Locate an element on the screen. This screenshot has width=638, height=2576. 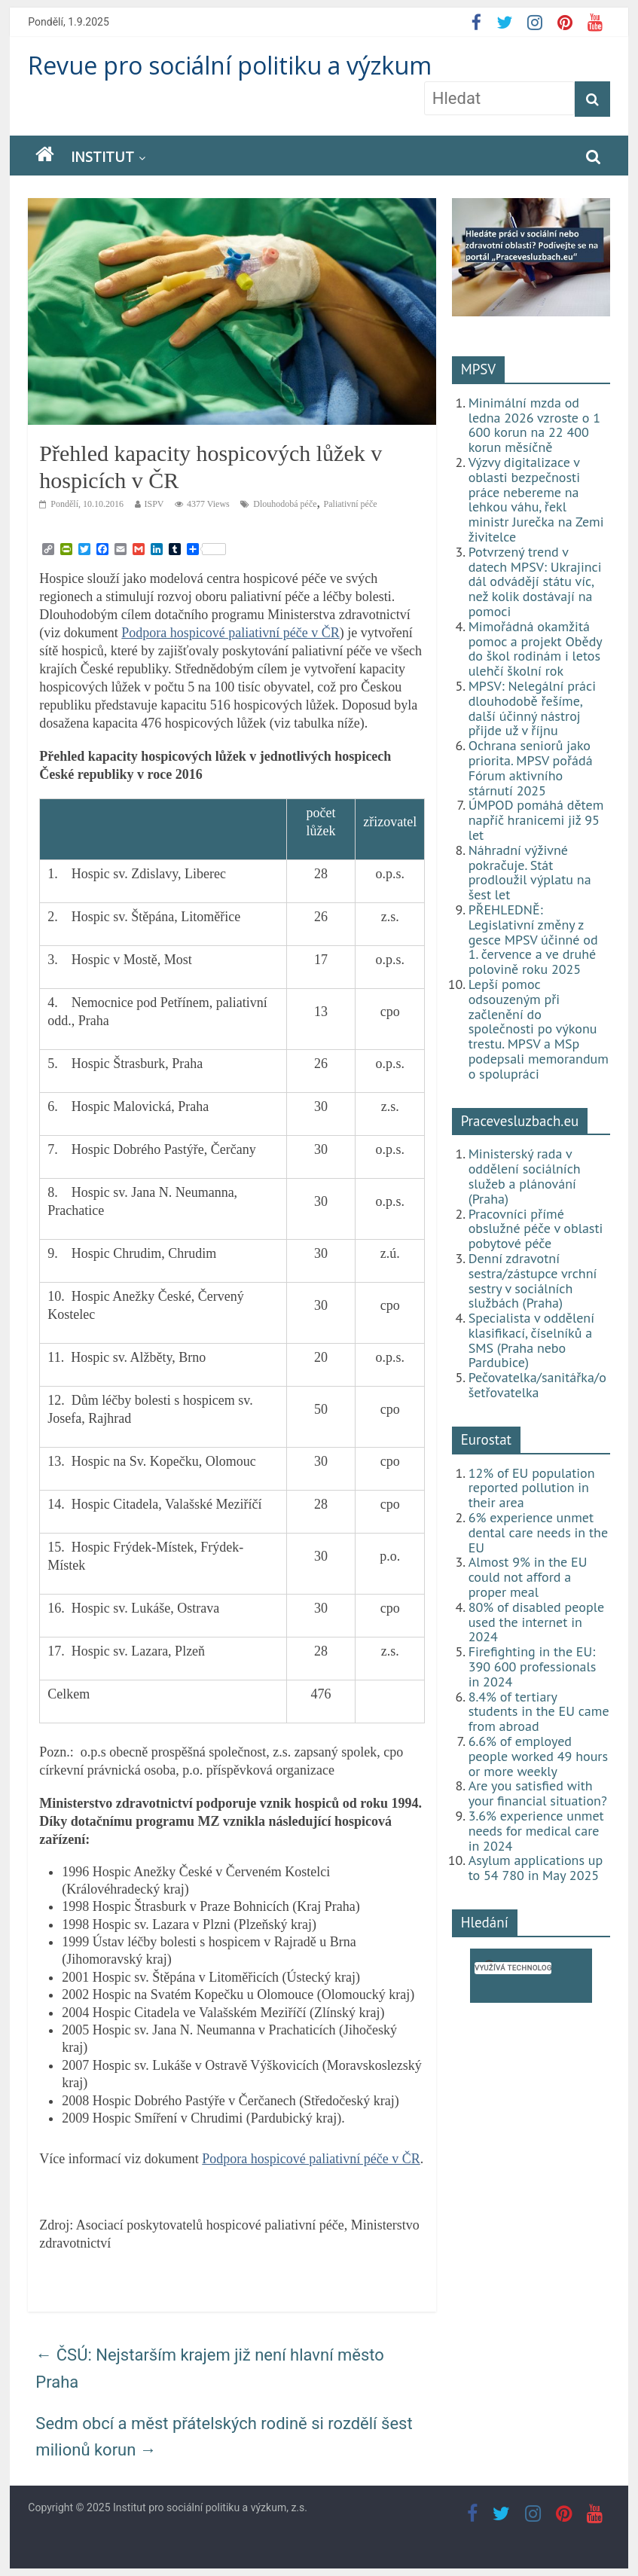
Lepší pomoc odsouzeným při začlenění do společnosti po výkonu trestu. MPSV a MSp podepsali memorandum o spolupráci is located at coordinates (539, 1028).